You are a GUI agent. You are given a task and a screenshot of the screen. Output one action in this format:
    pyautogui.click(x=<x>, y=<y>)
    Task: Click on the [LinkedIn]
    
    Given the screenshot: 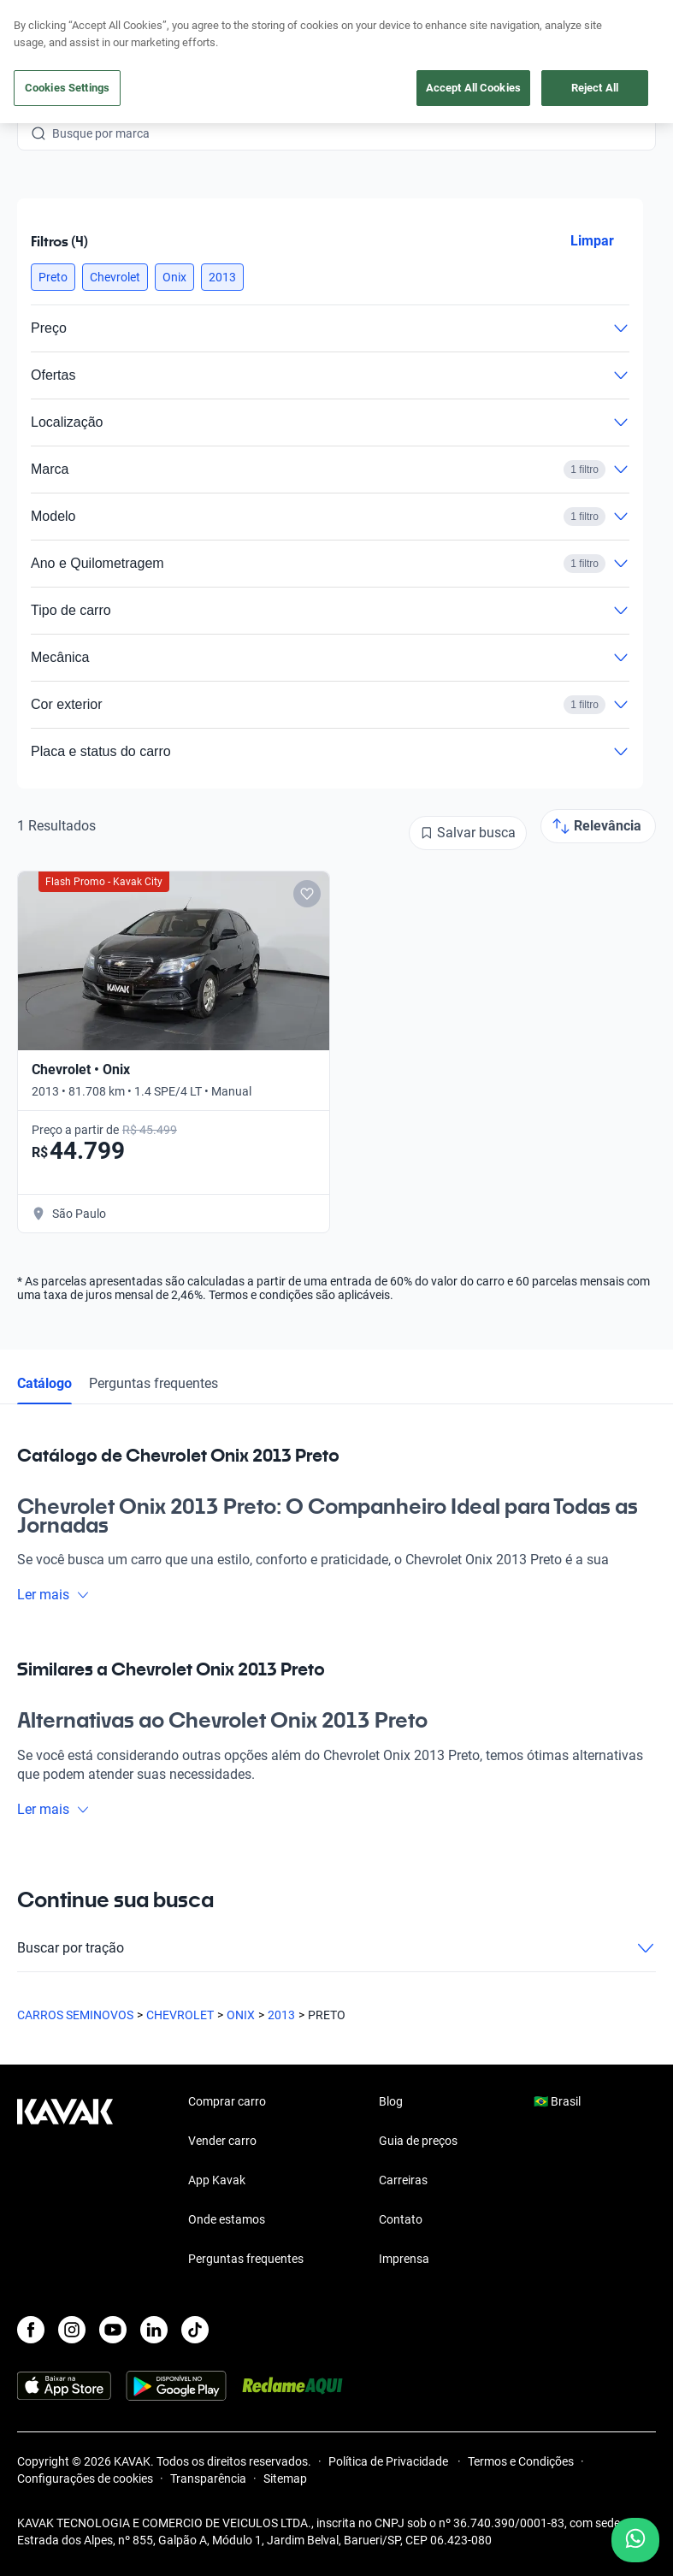 What is the action you would take?
    pyautogui.click(x=154, y=2329)
    